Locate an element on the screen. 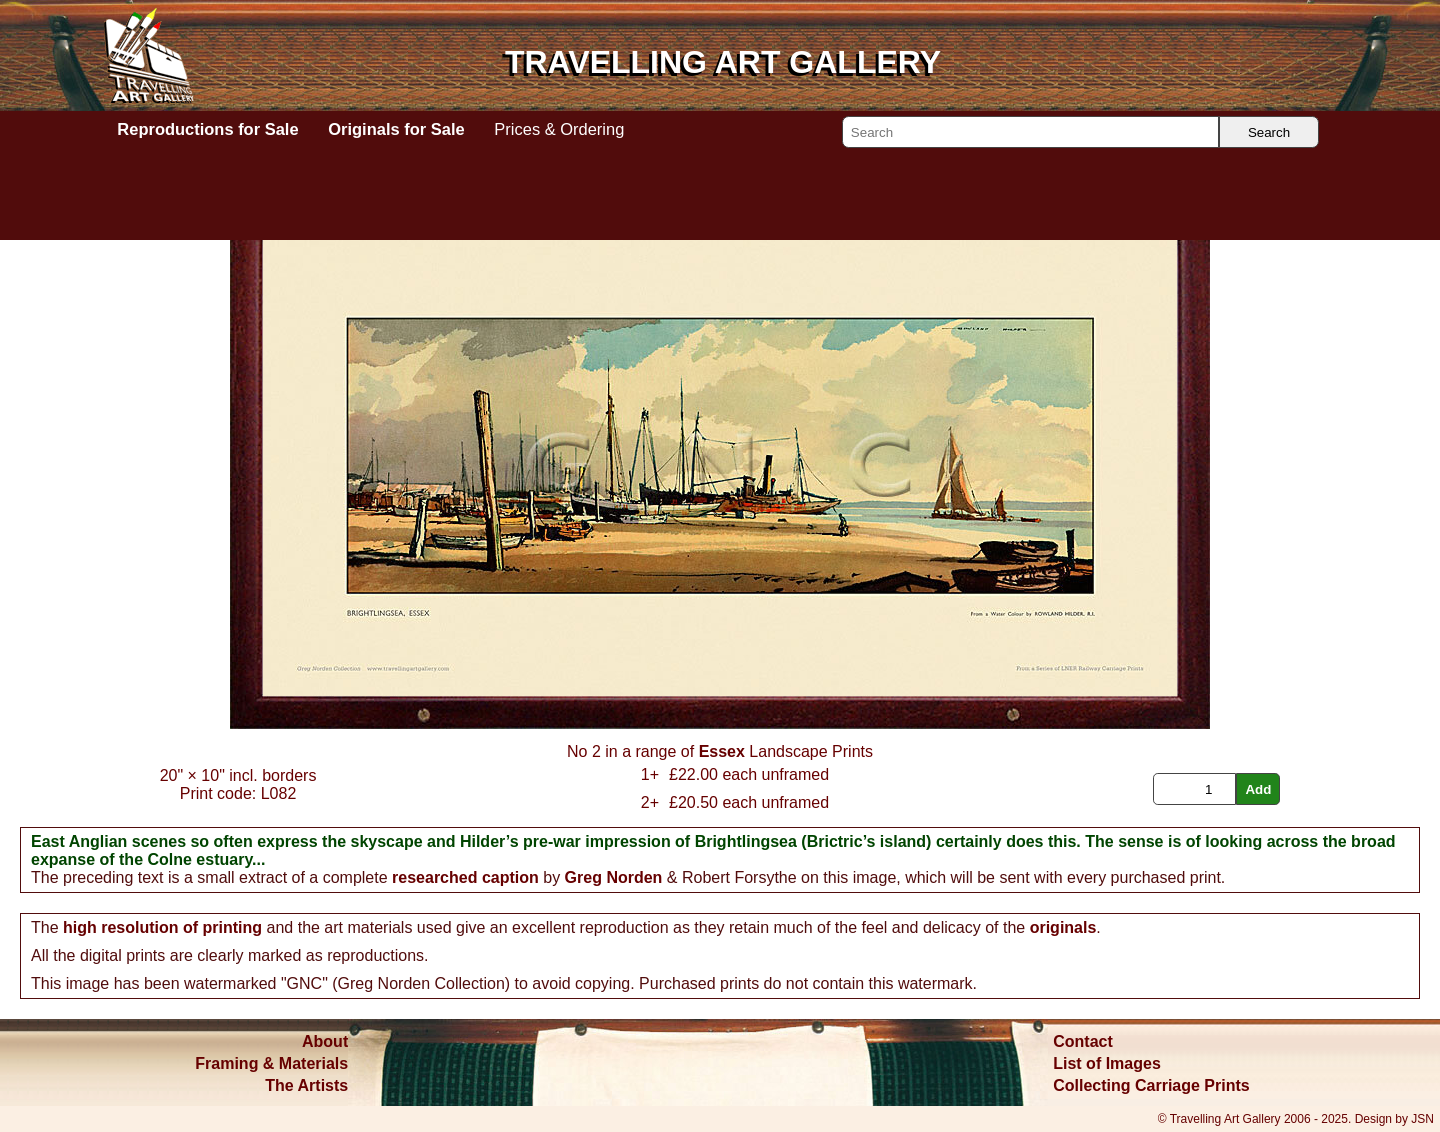  Essex is located at coordinates (722, 751).